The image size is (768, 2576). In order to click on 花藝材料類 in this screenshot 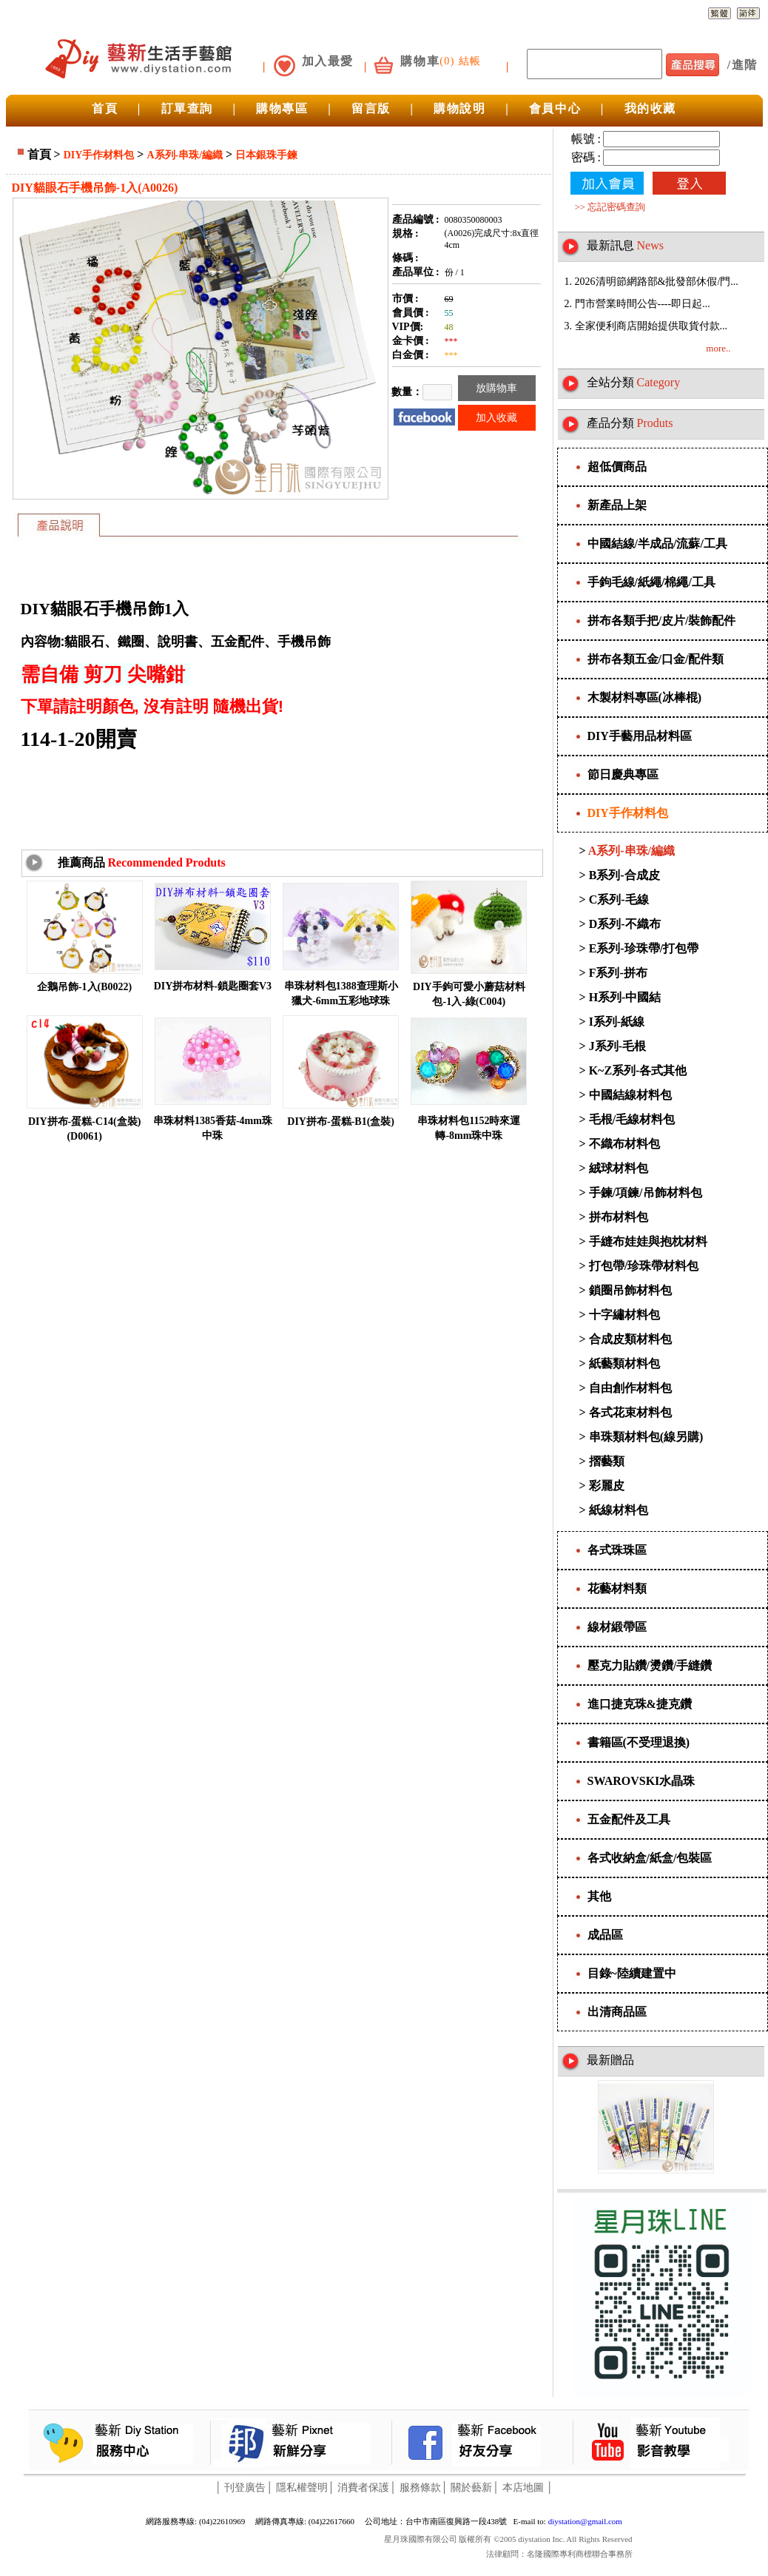, I will do `click(617, 1588)`.